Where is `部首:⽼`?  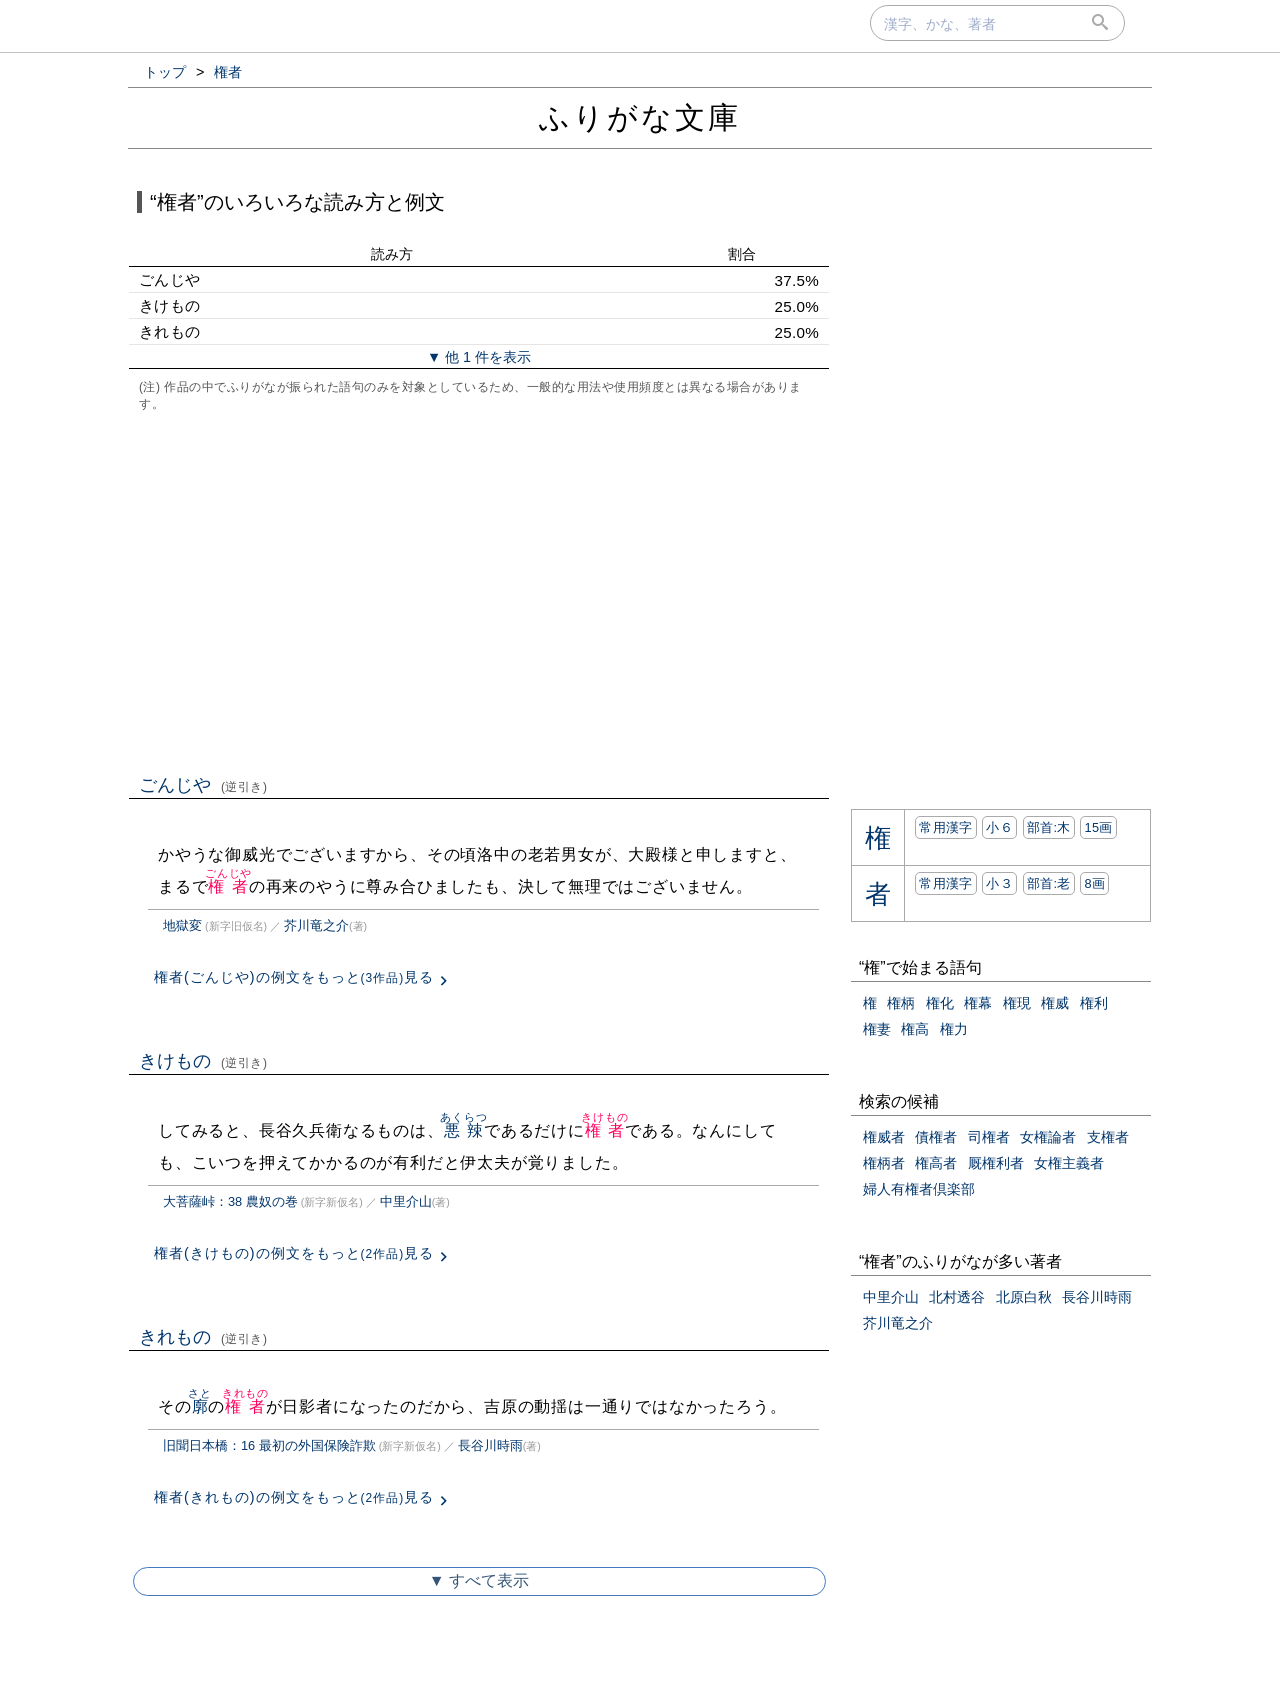 部首:⽼ is located at coordinates (1049, 883).